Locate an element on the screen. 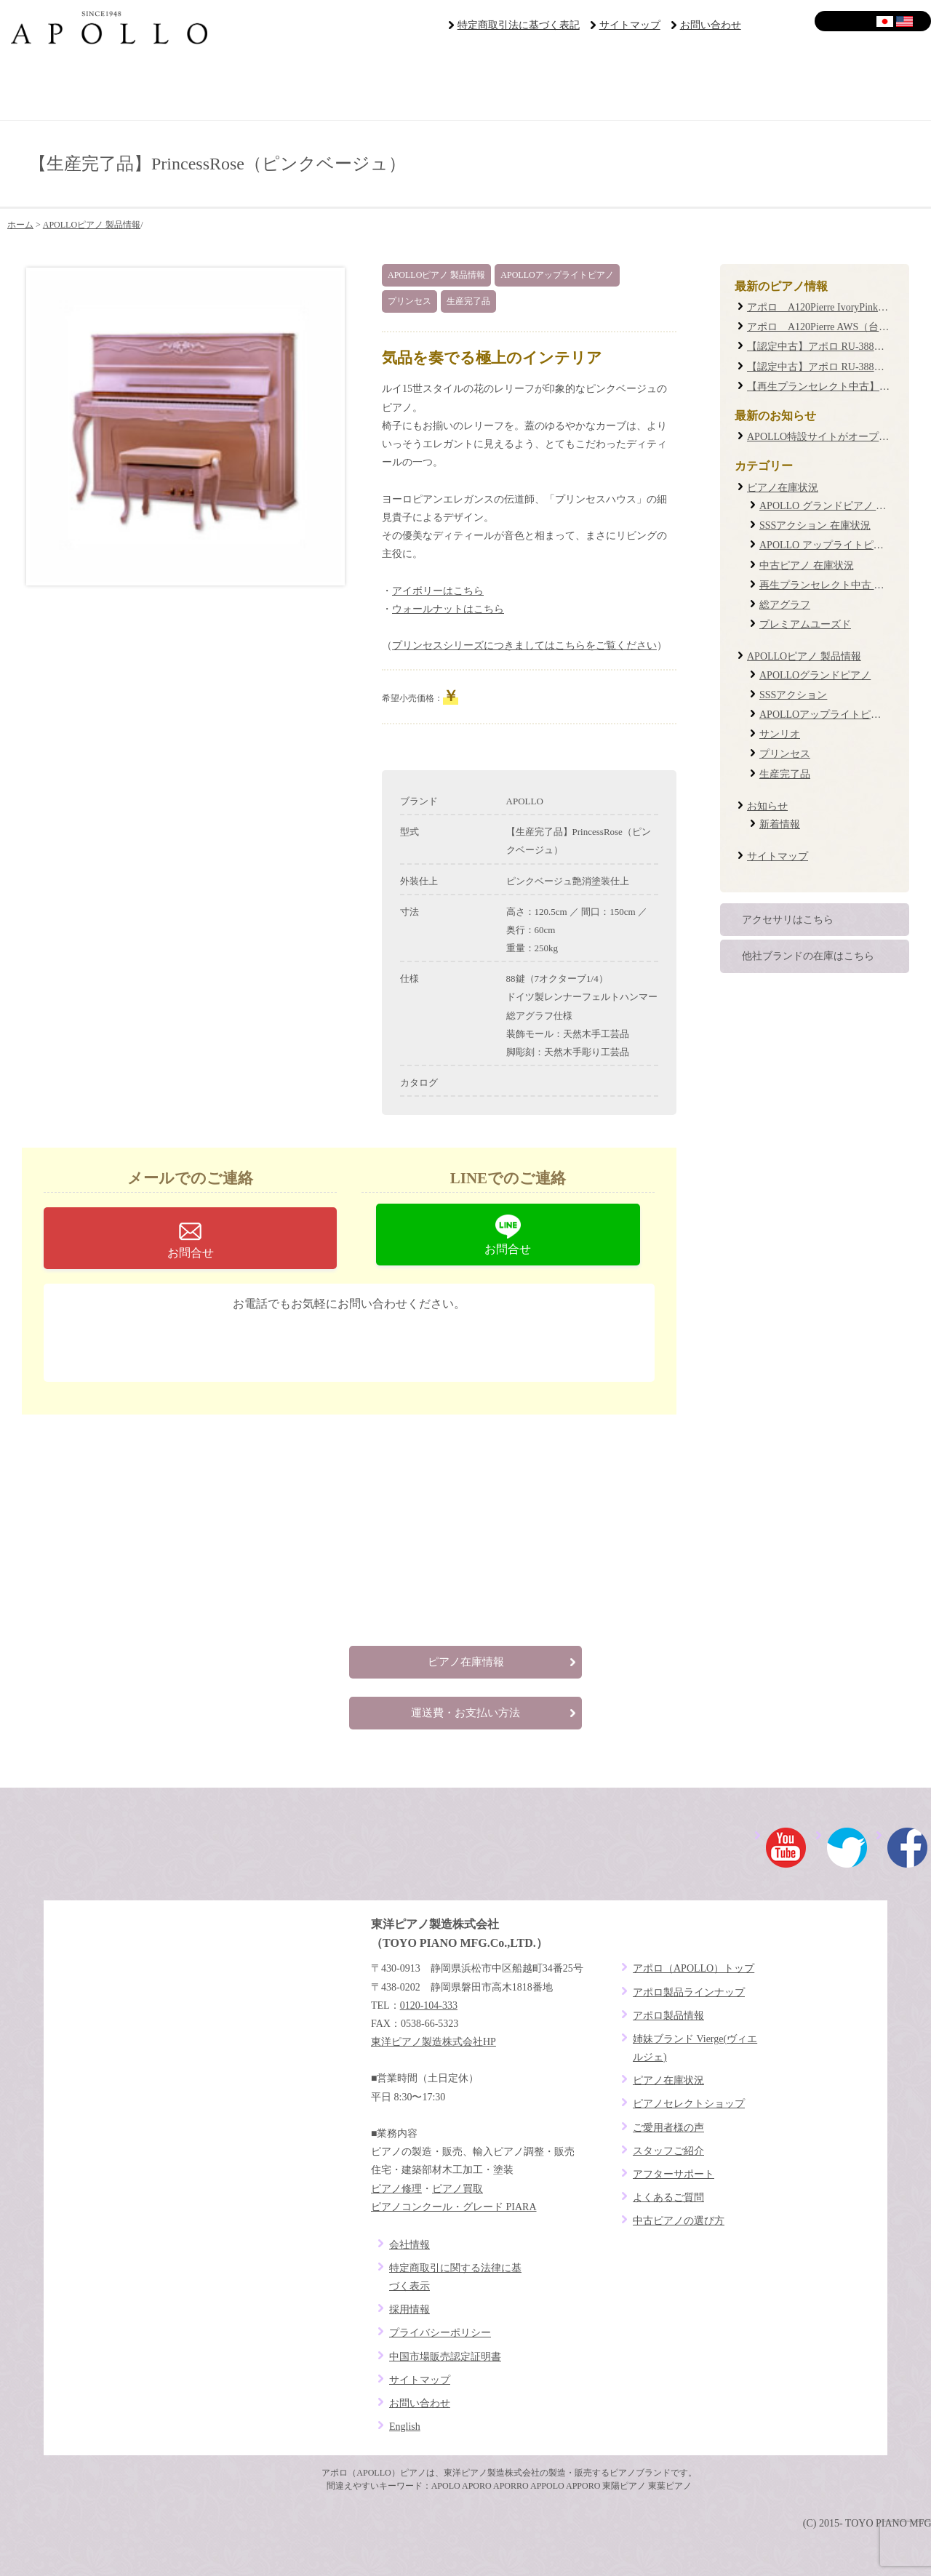  APOLLOアップライトピアノ is located at coordinates (556, 275).